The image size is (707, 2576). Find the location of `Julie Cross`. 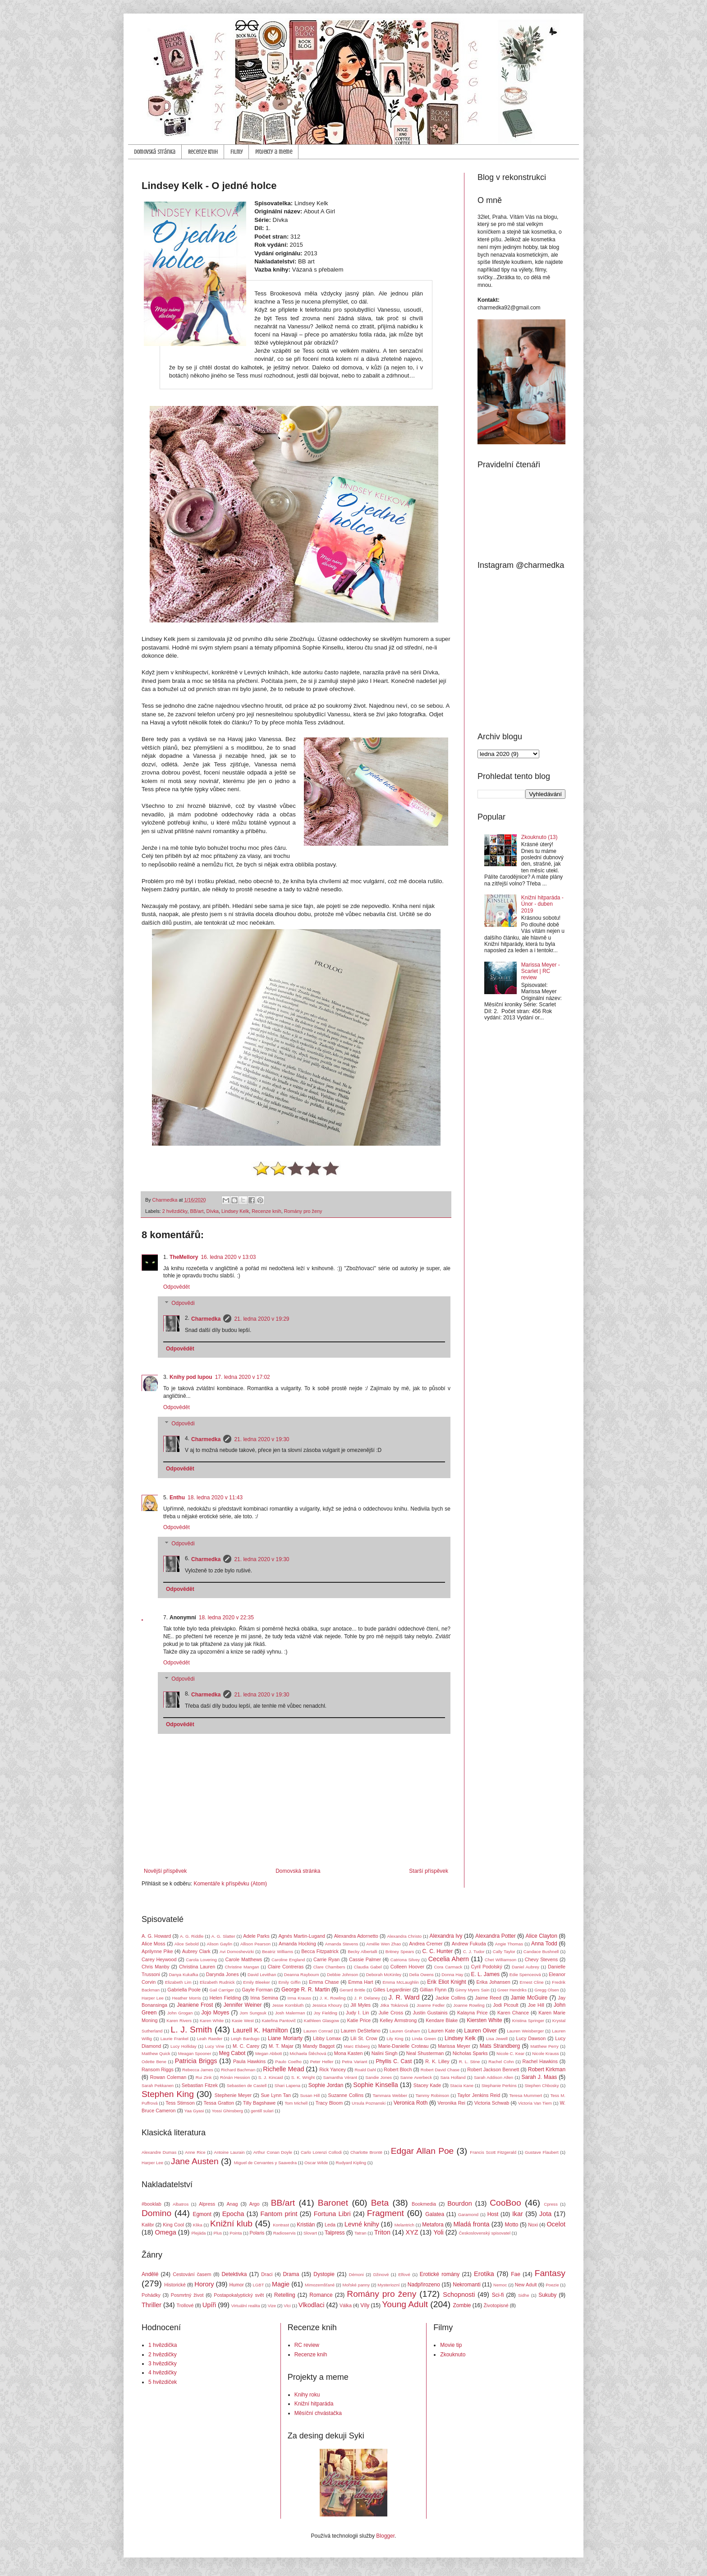

Julie Cross is located at coordinates (391, 2012).